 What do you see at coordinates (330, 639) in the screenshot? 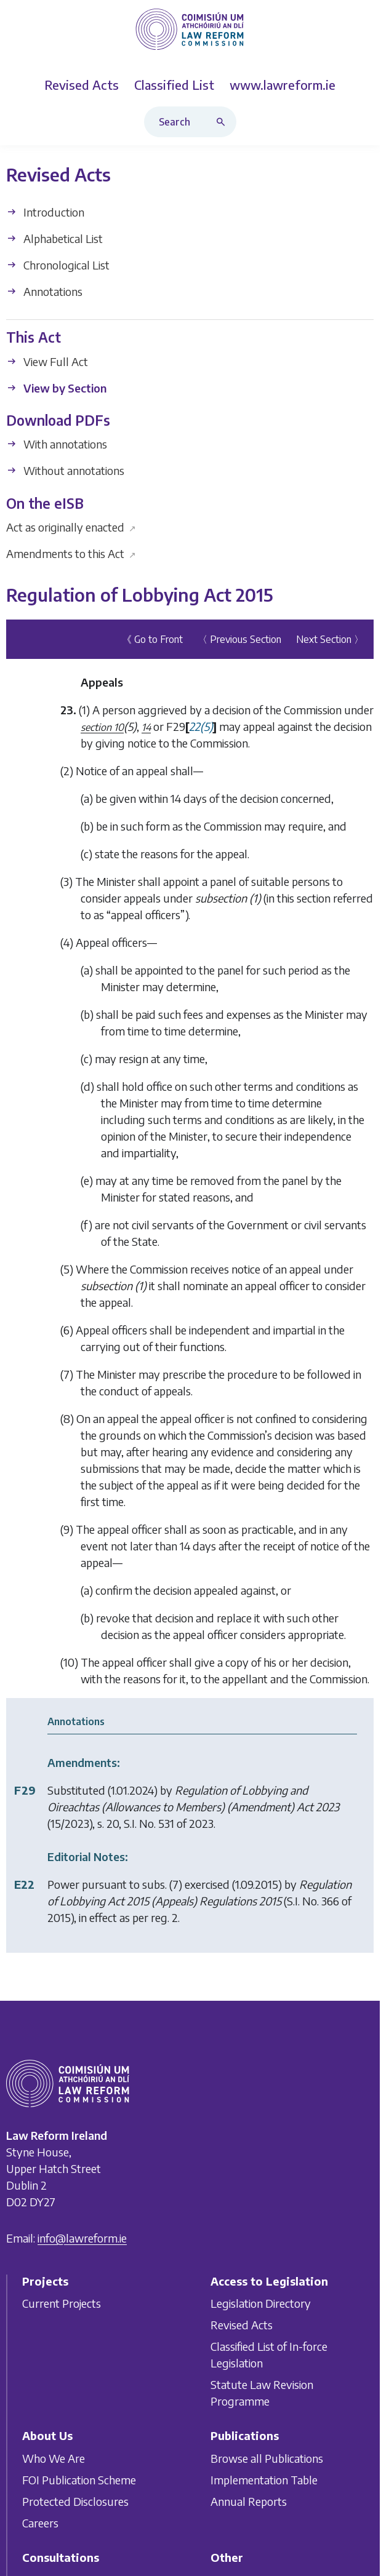
I see `Next Section 〉` at bounding box center [330, 639].